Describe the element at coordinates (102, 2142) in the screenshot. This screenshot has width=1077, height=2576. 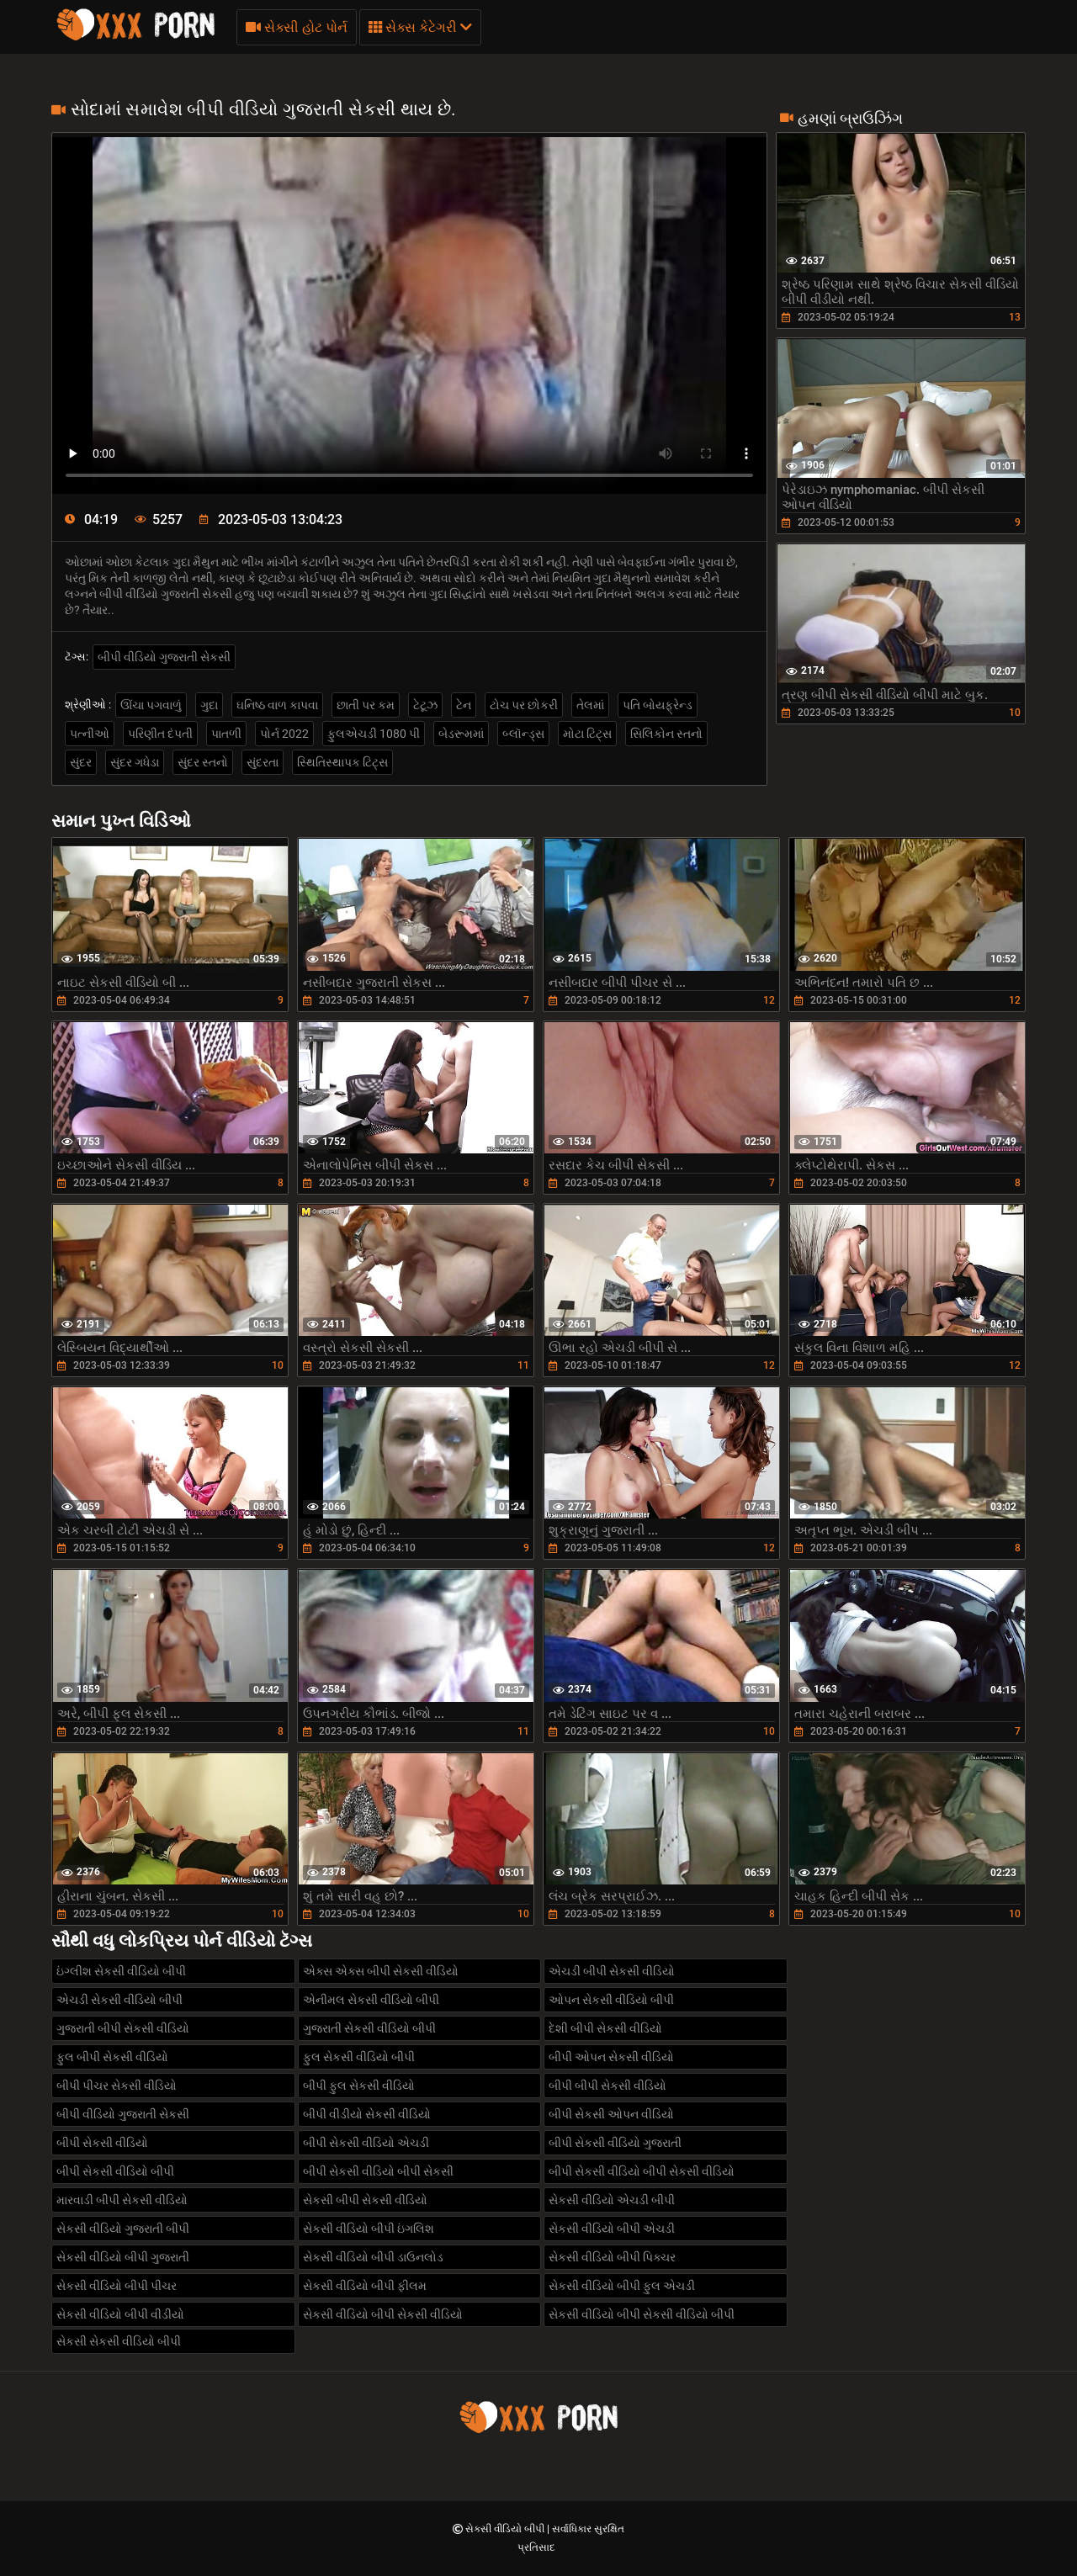
I see `બીપી સેકસી વીડિયો` at that location.